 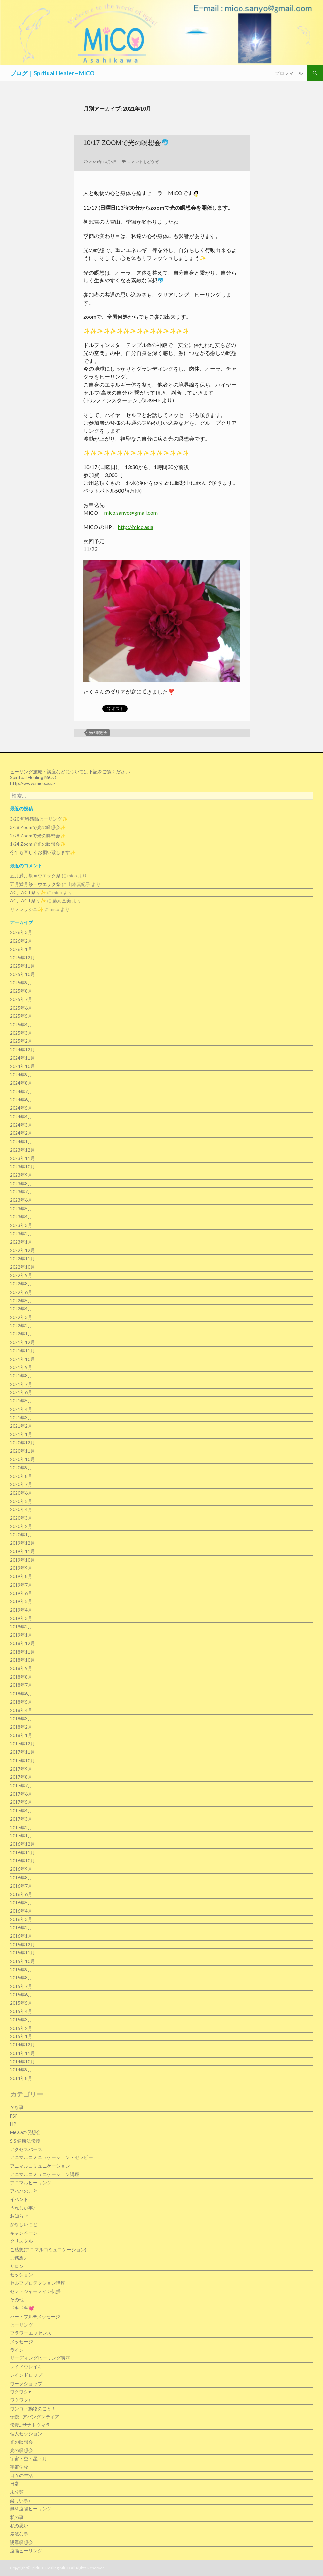 What do you see at coordinates (21, 2241) in the screenshot?
I see `クリスタル` at bounding box center [21, 2241].